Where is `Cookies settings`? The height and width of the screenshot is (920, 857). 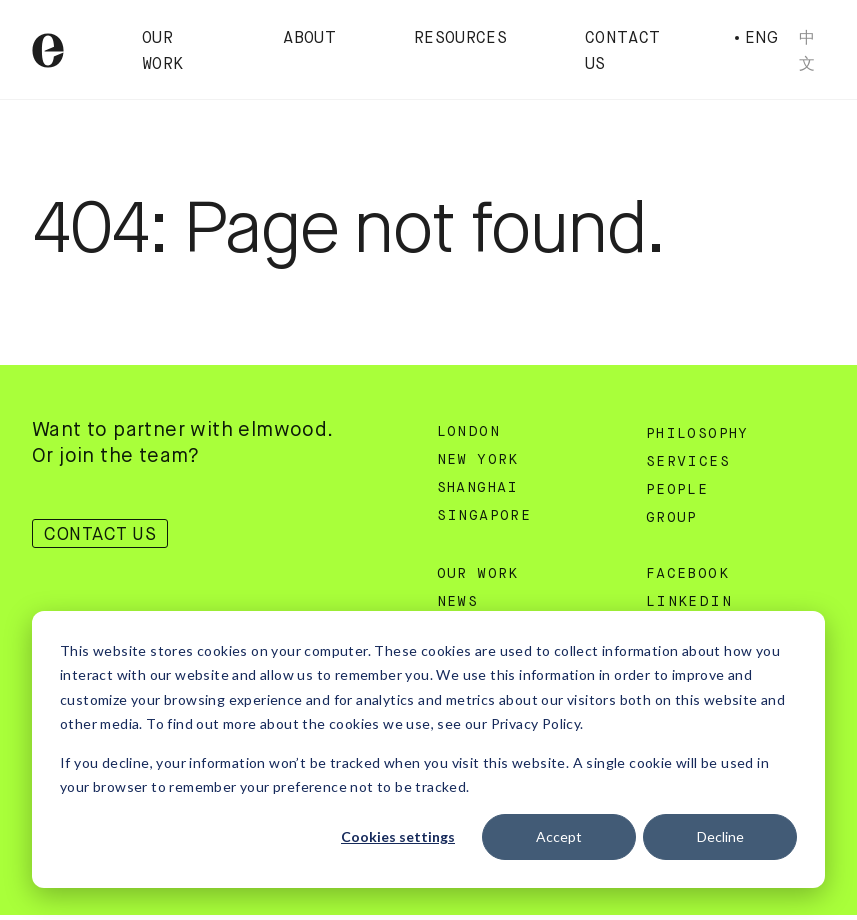 Cookies settings is located at coordinates (398, 836).